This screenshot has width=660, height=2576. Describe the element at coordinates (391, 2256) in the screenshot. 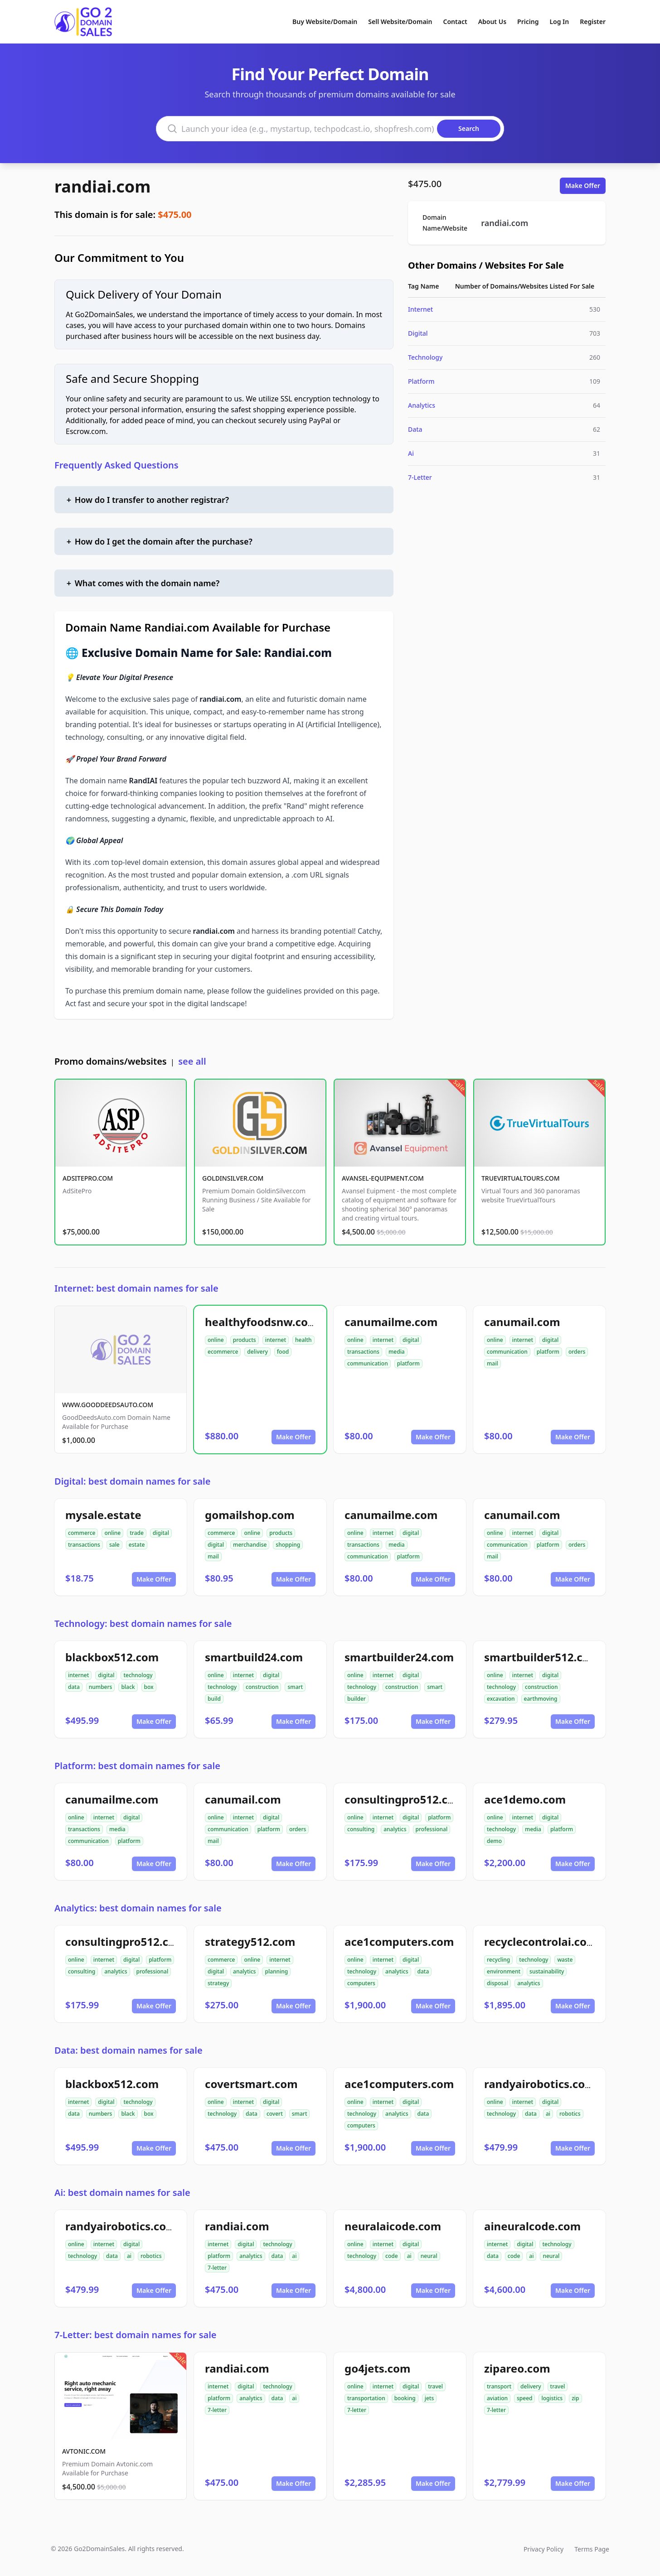

I see `code` at that location.